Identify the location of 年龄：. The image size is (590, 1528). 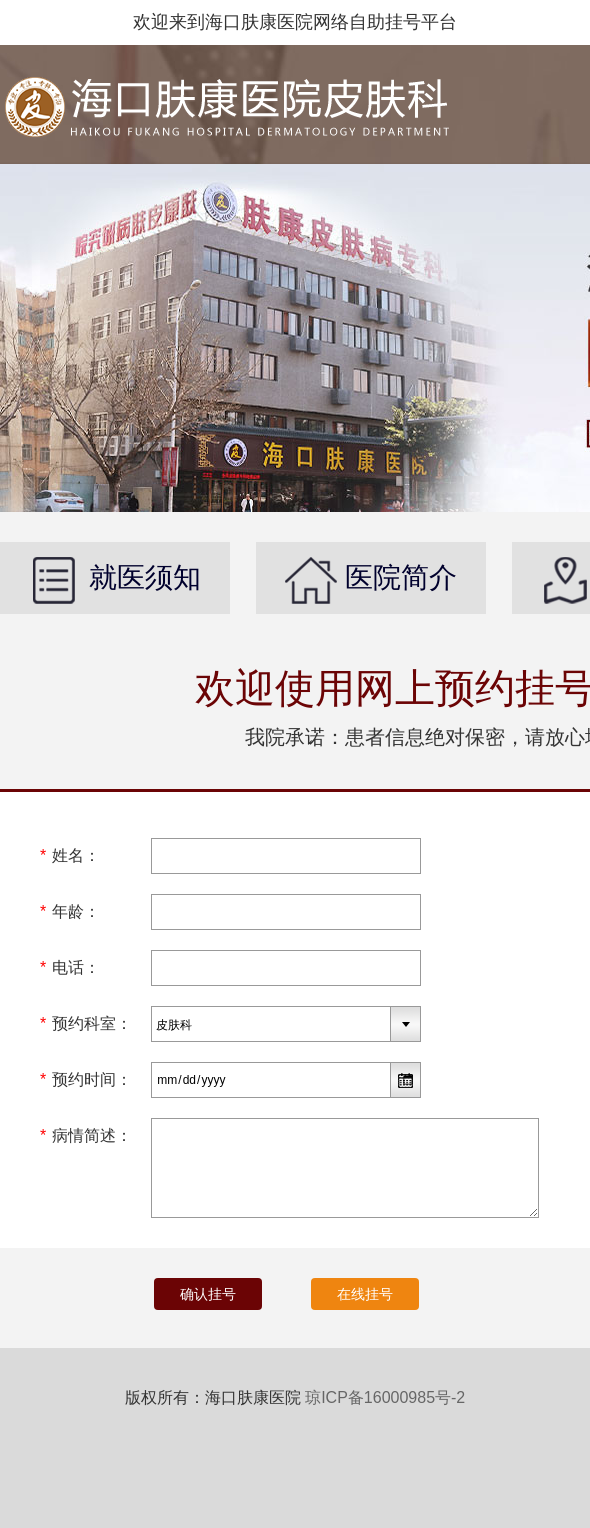
(70, 911).